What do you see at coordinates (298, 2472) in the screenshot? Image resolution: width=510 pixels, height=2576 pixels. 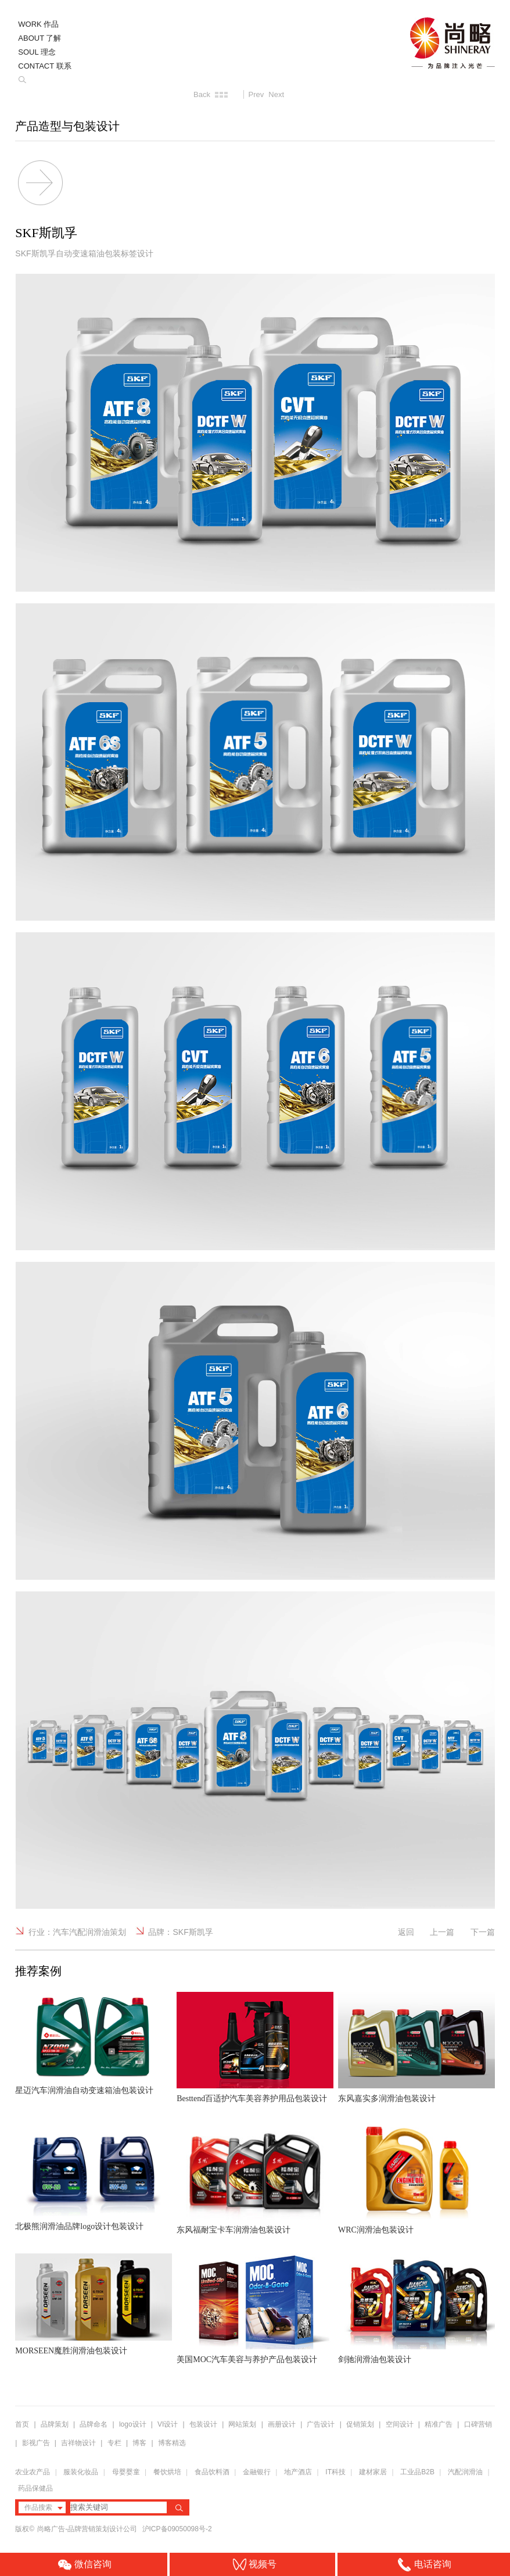 I see `地产酒店` at bounding box center [298, 2472].